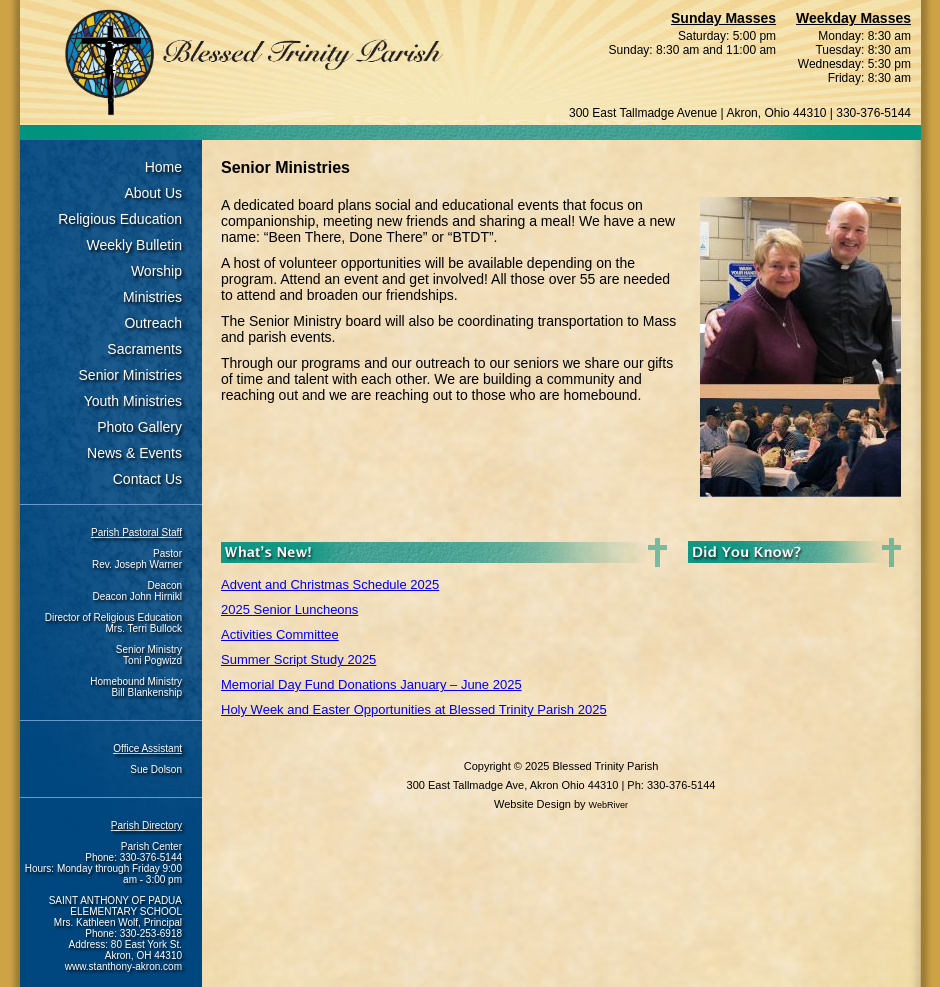  What do you see at coordinates (371, 684) in the screenshot?
I see `Memorial Day Fund Donations January – June 2025` at bounding box center [371, 684].